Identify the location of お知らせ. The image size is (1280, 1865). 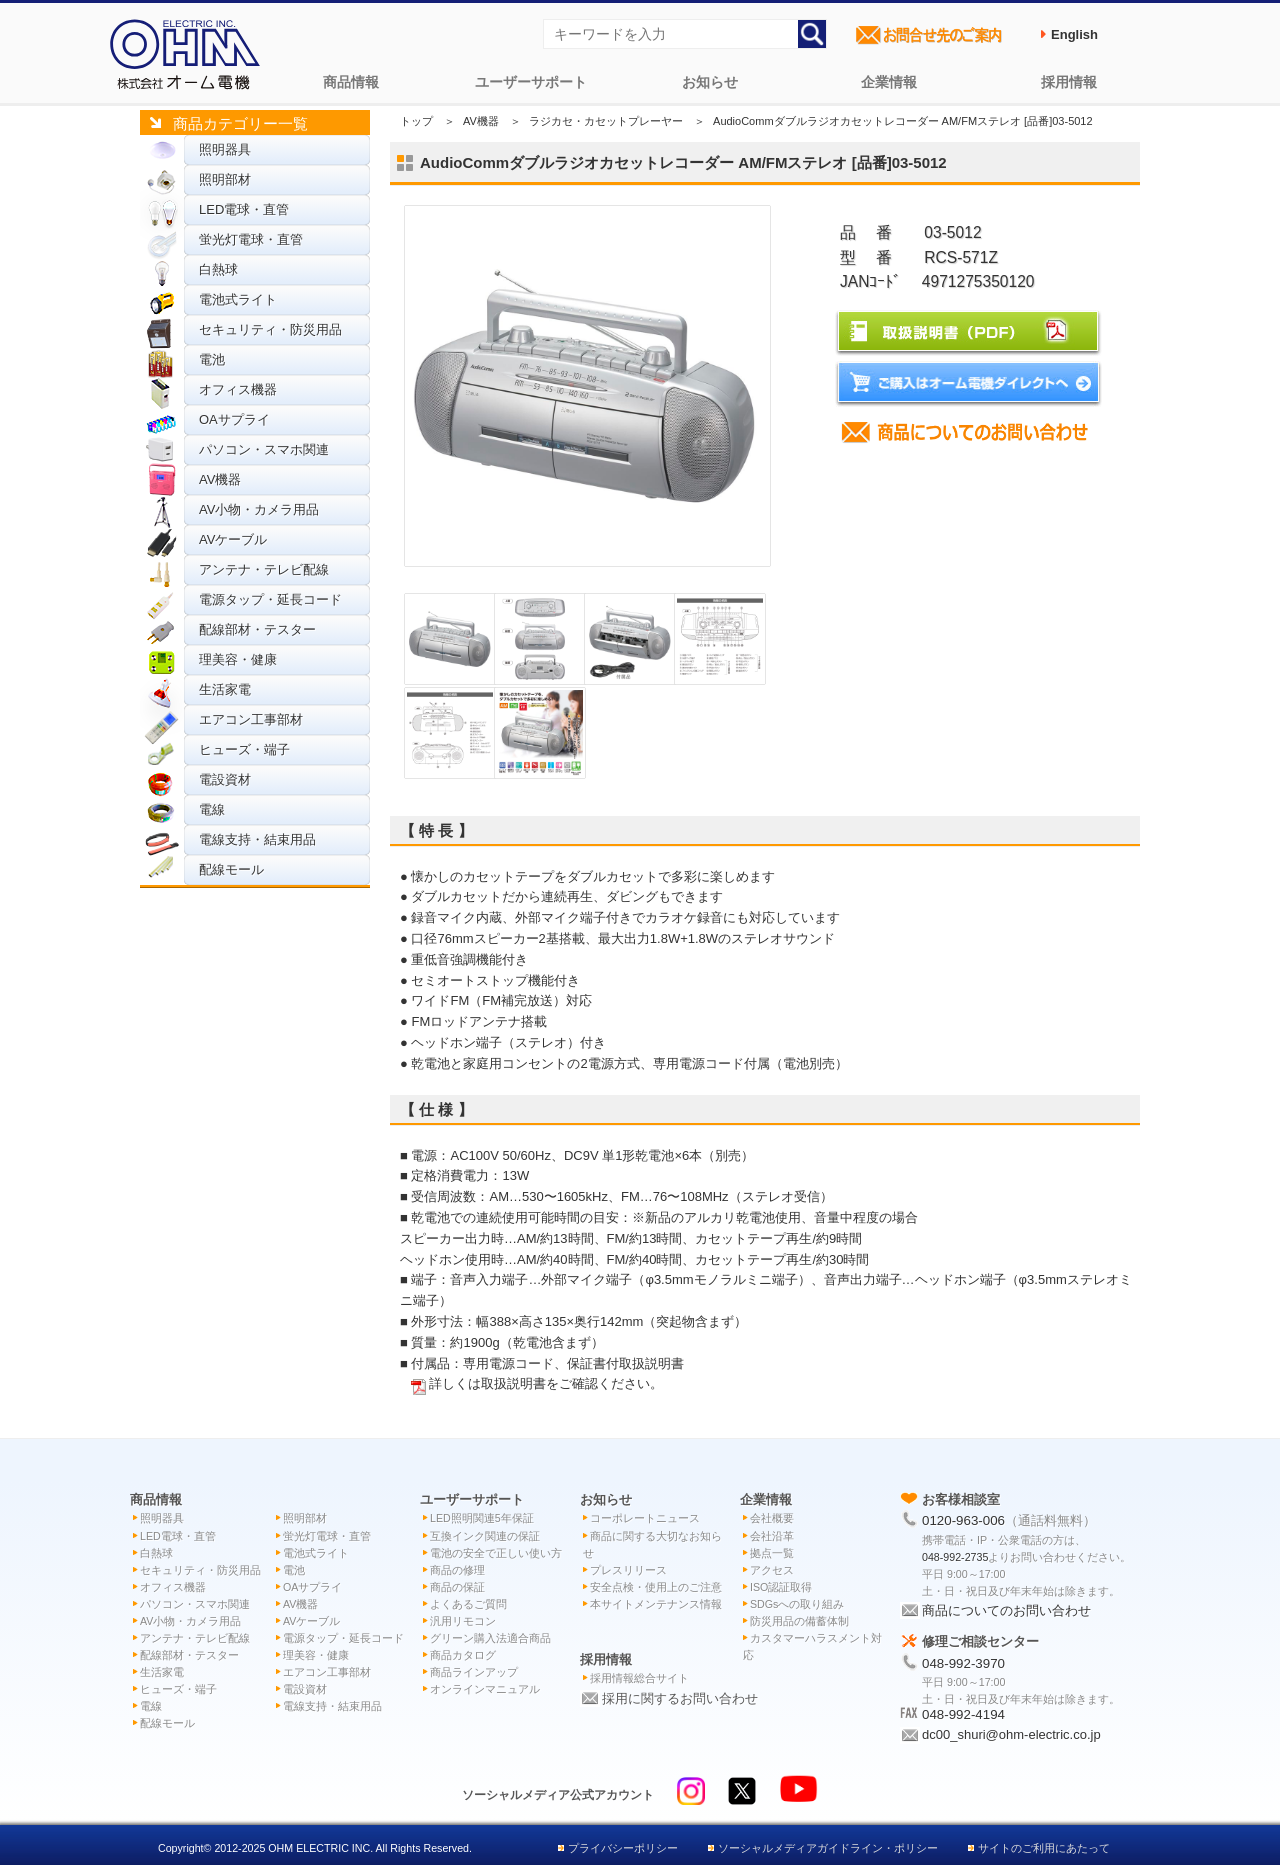
(710, 82).